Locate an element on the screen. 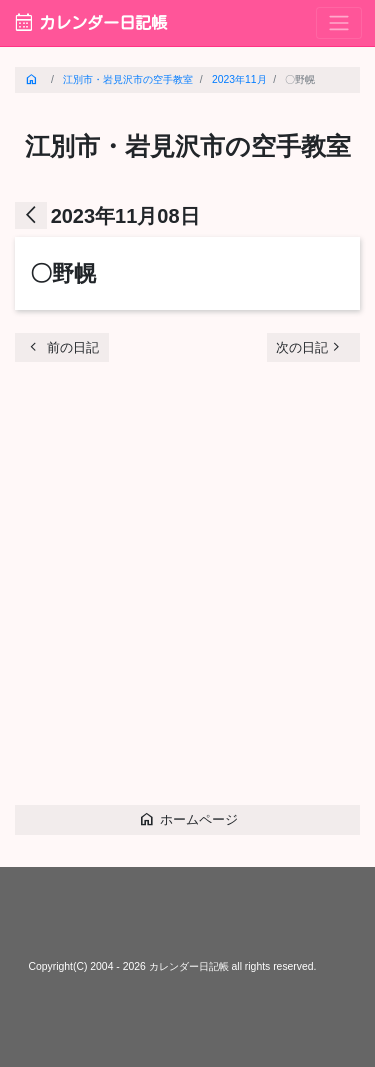 The image size is (375, 1067). 前の日記 is located at coordinates (62, 346).